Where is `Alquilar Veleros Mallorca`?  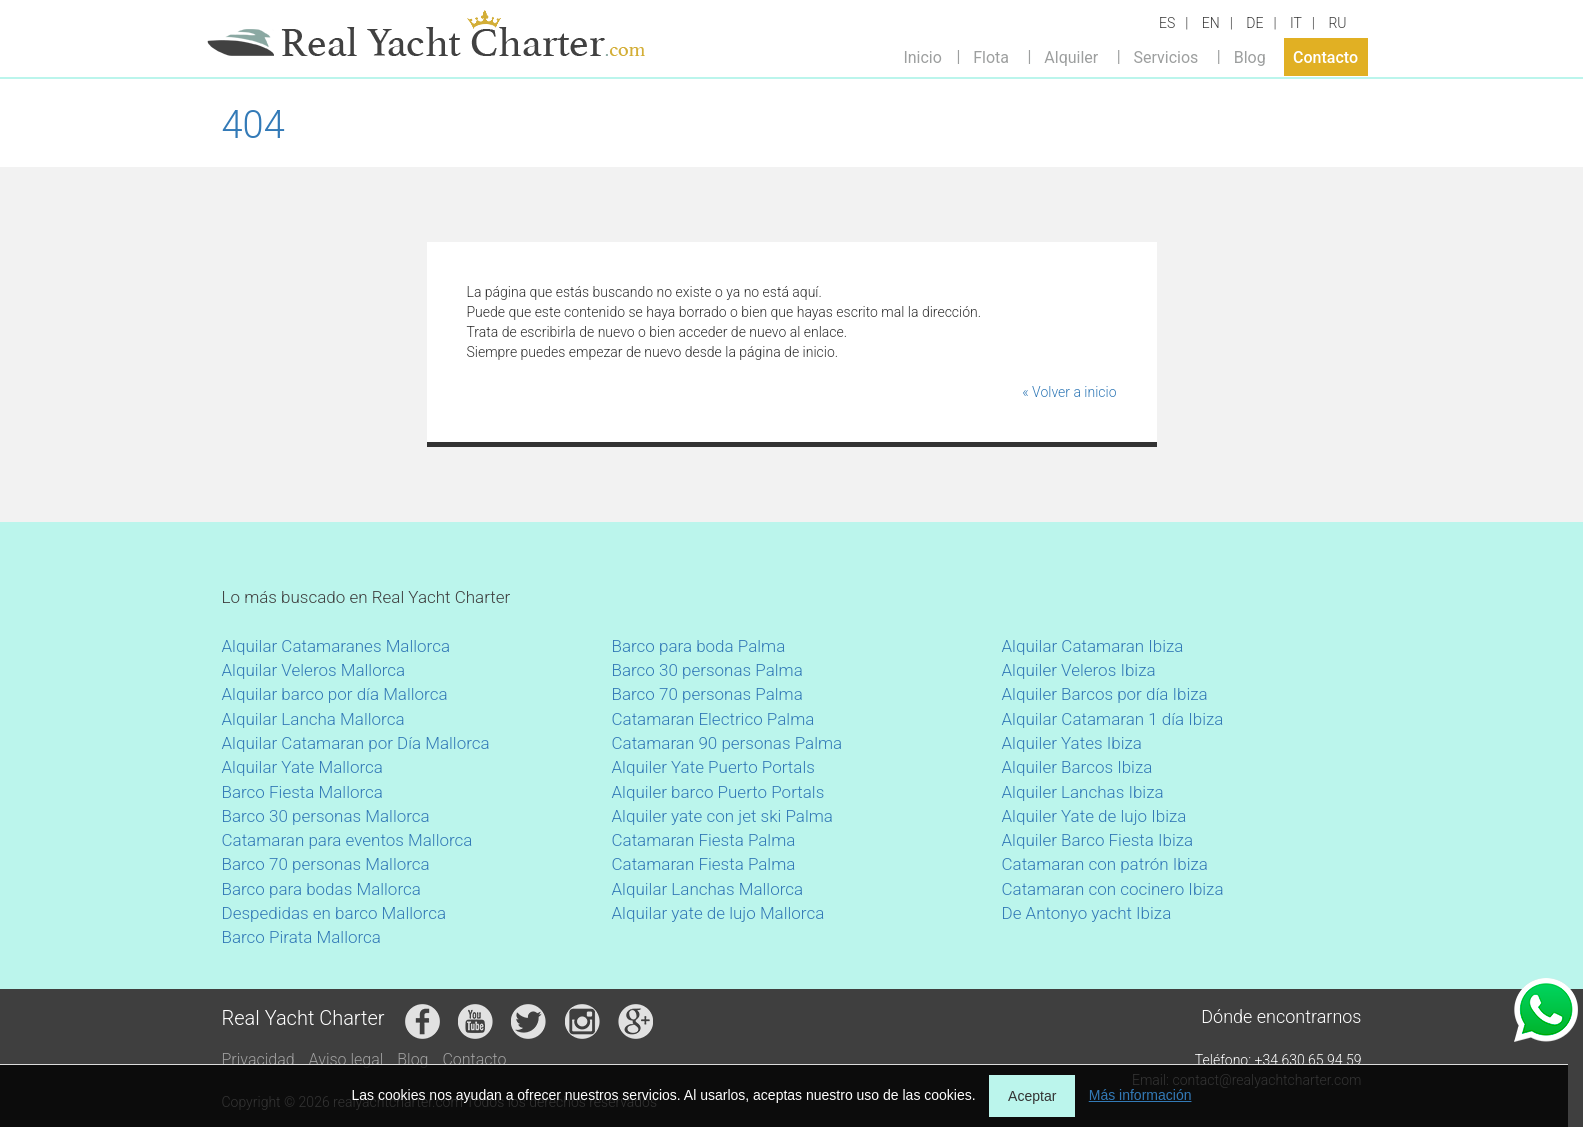 Alquilar Veleros Mallorca is located at coordinates (314, 670).